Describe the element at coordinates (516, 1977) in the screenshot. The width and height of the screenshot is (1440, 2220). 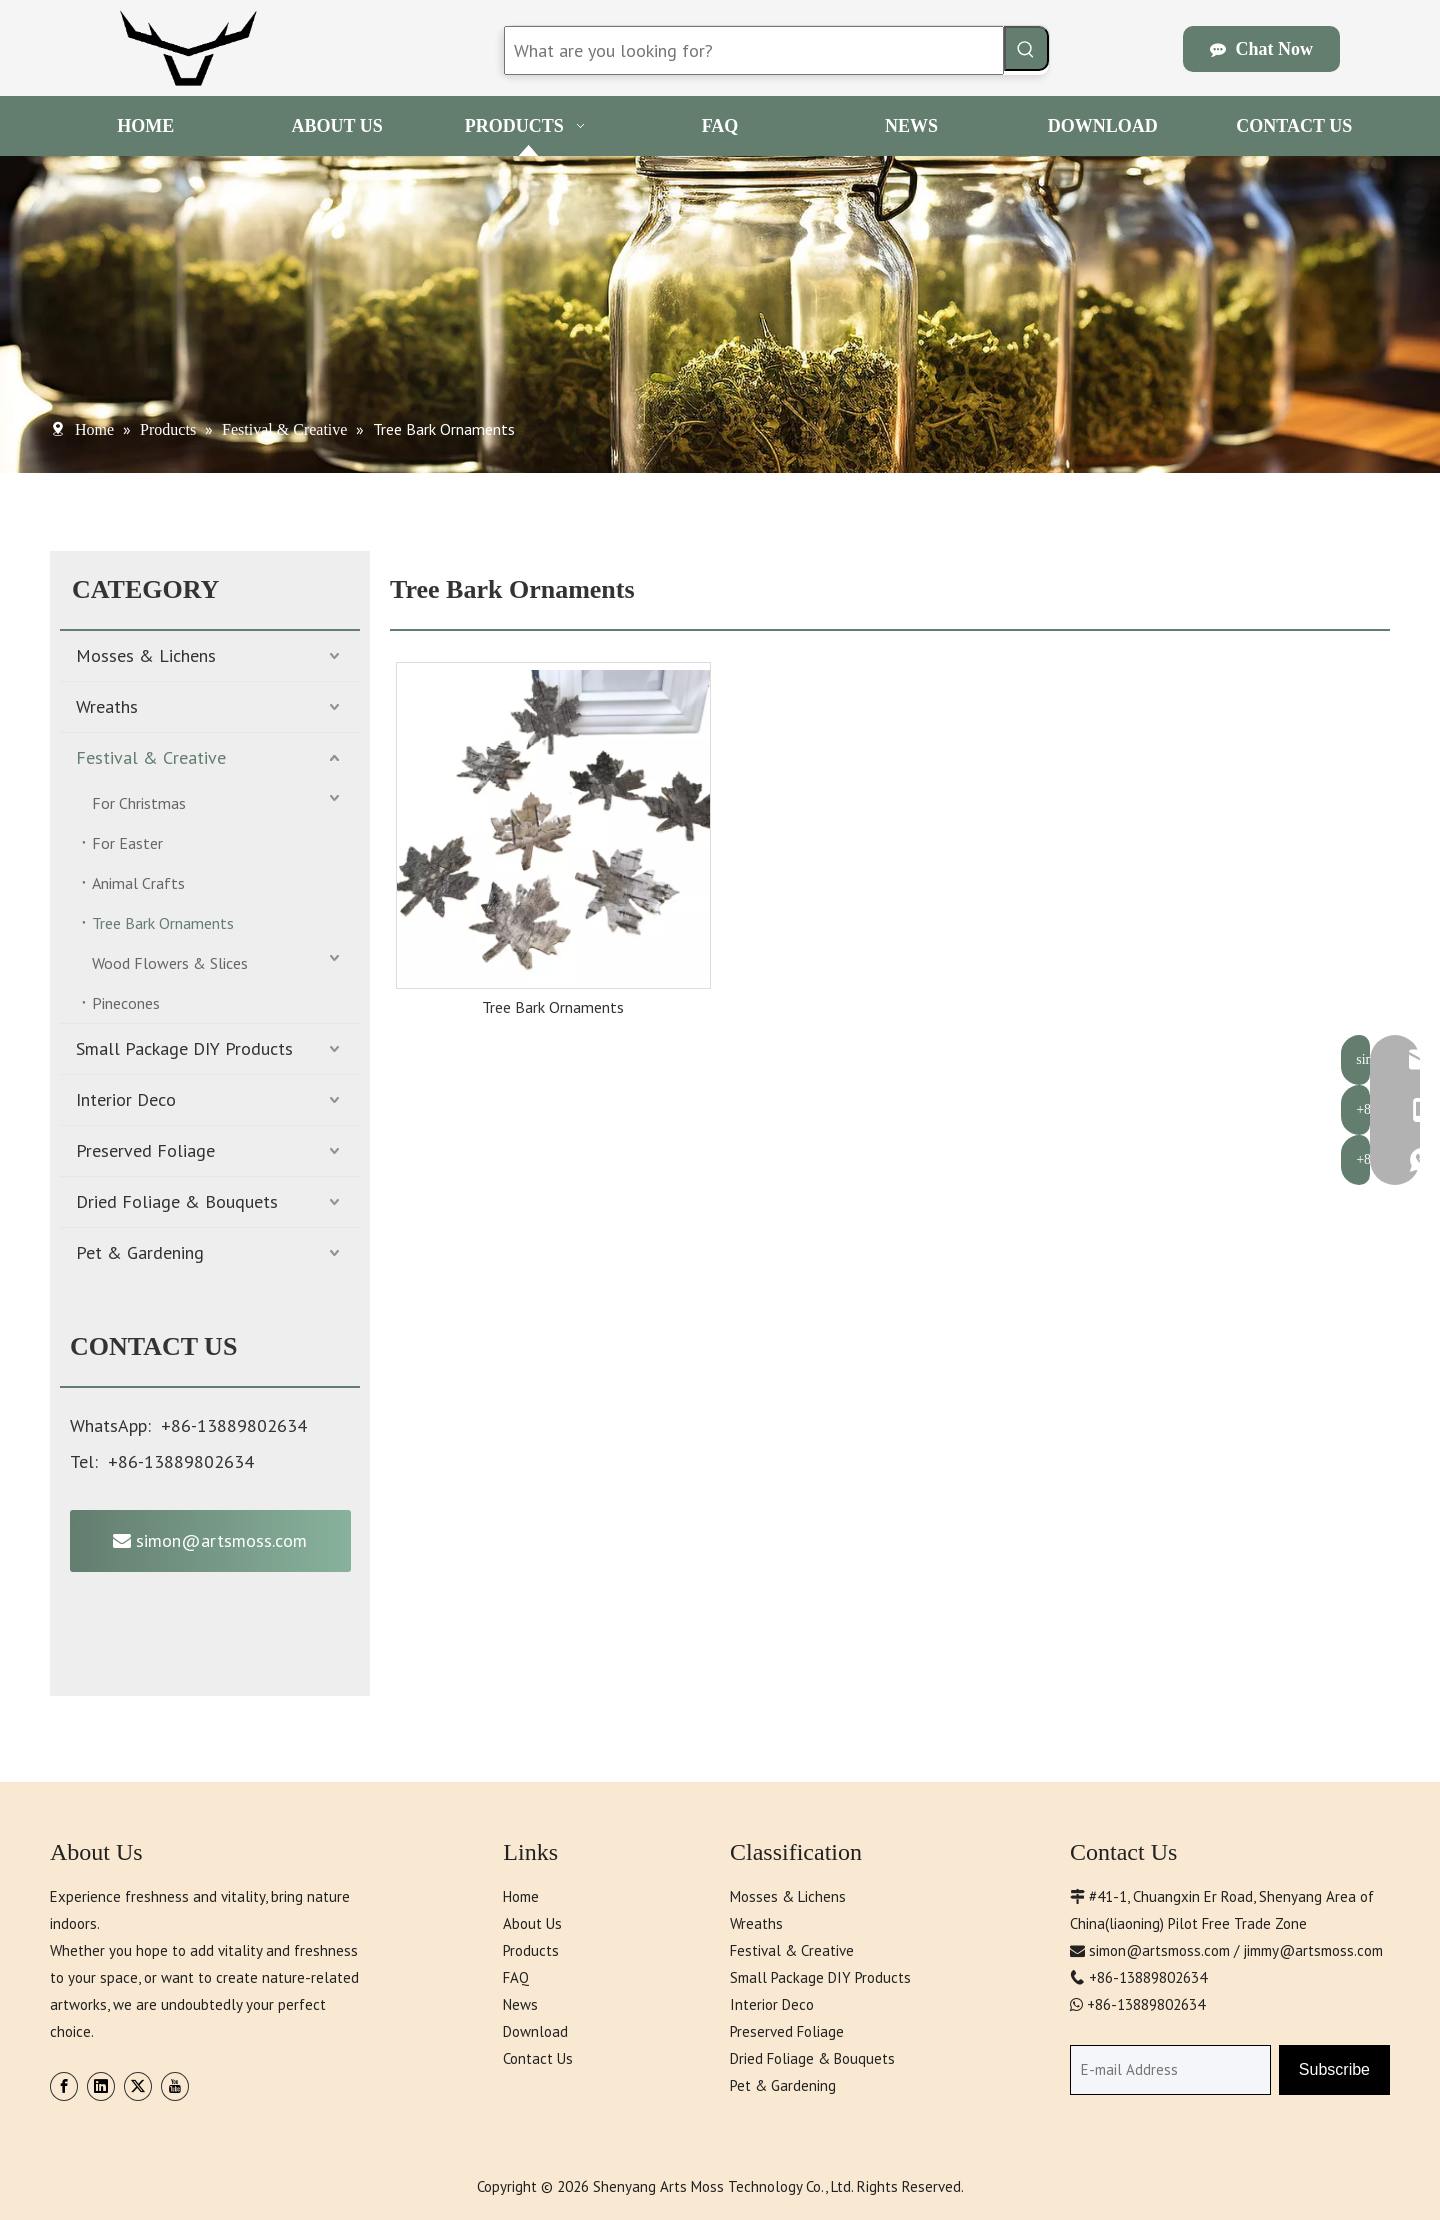
I see `FAQ` at that location.